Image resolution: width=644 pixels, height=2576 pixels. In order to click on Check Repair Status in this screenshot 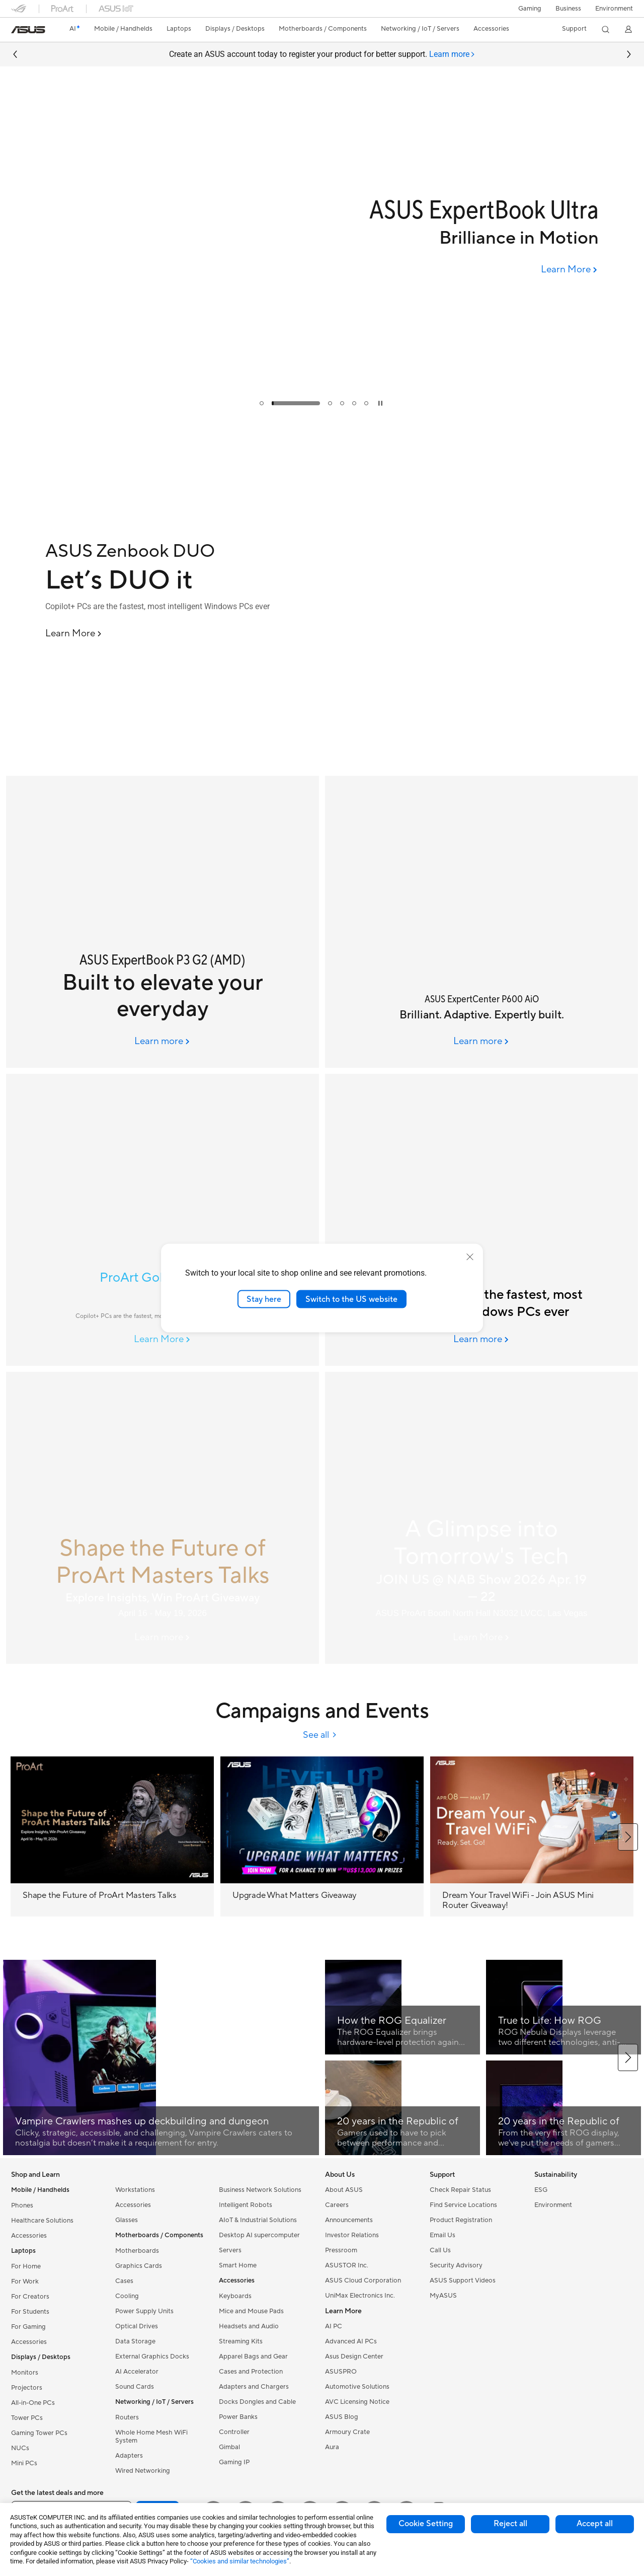, I will do `click(460, 2190)`.